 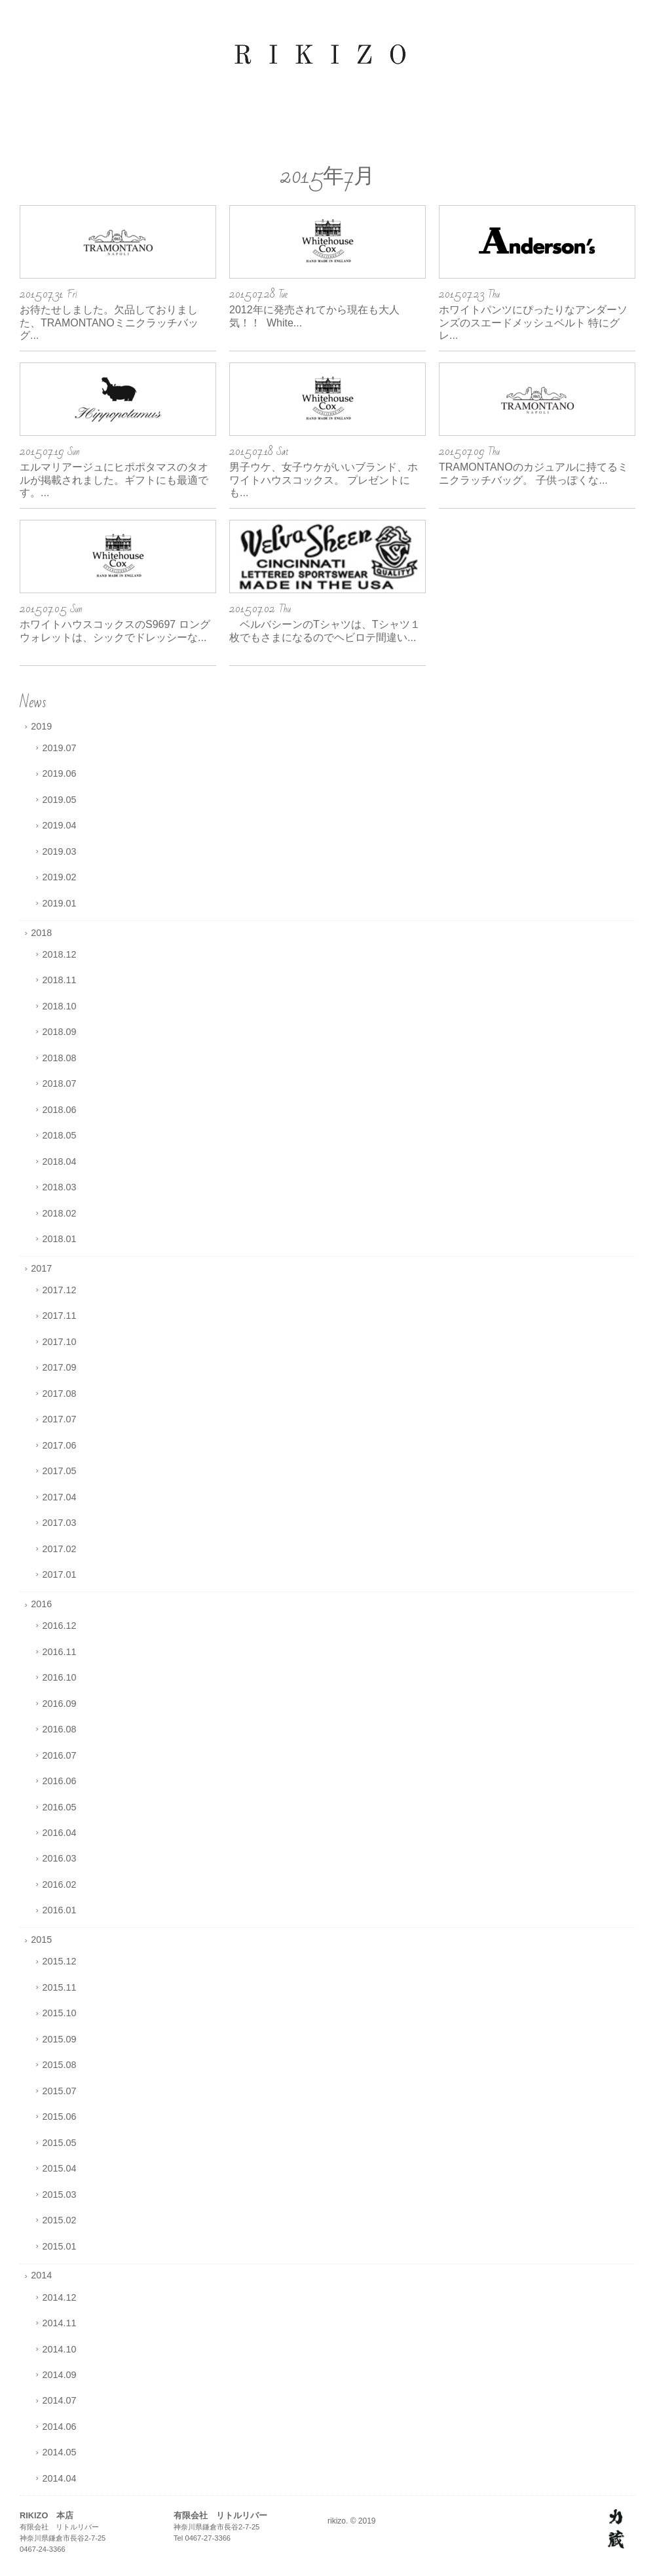 What do you see at coordinates (60, 1884) in the screenshot?
I see `2016.02` at bounding box center [60, 1884].